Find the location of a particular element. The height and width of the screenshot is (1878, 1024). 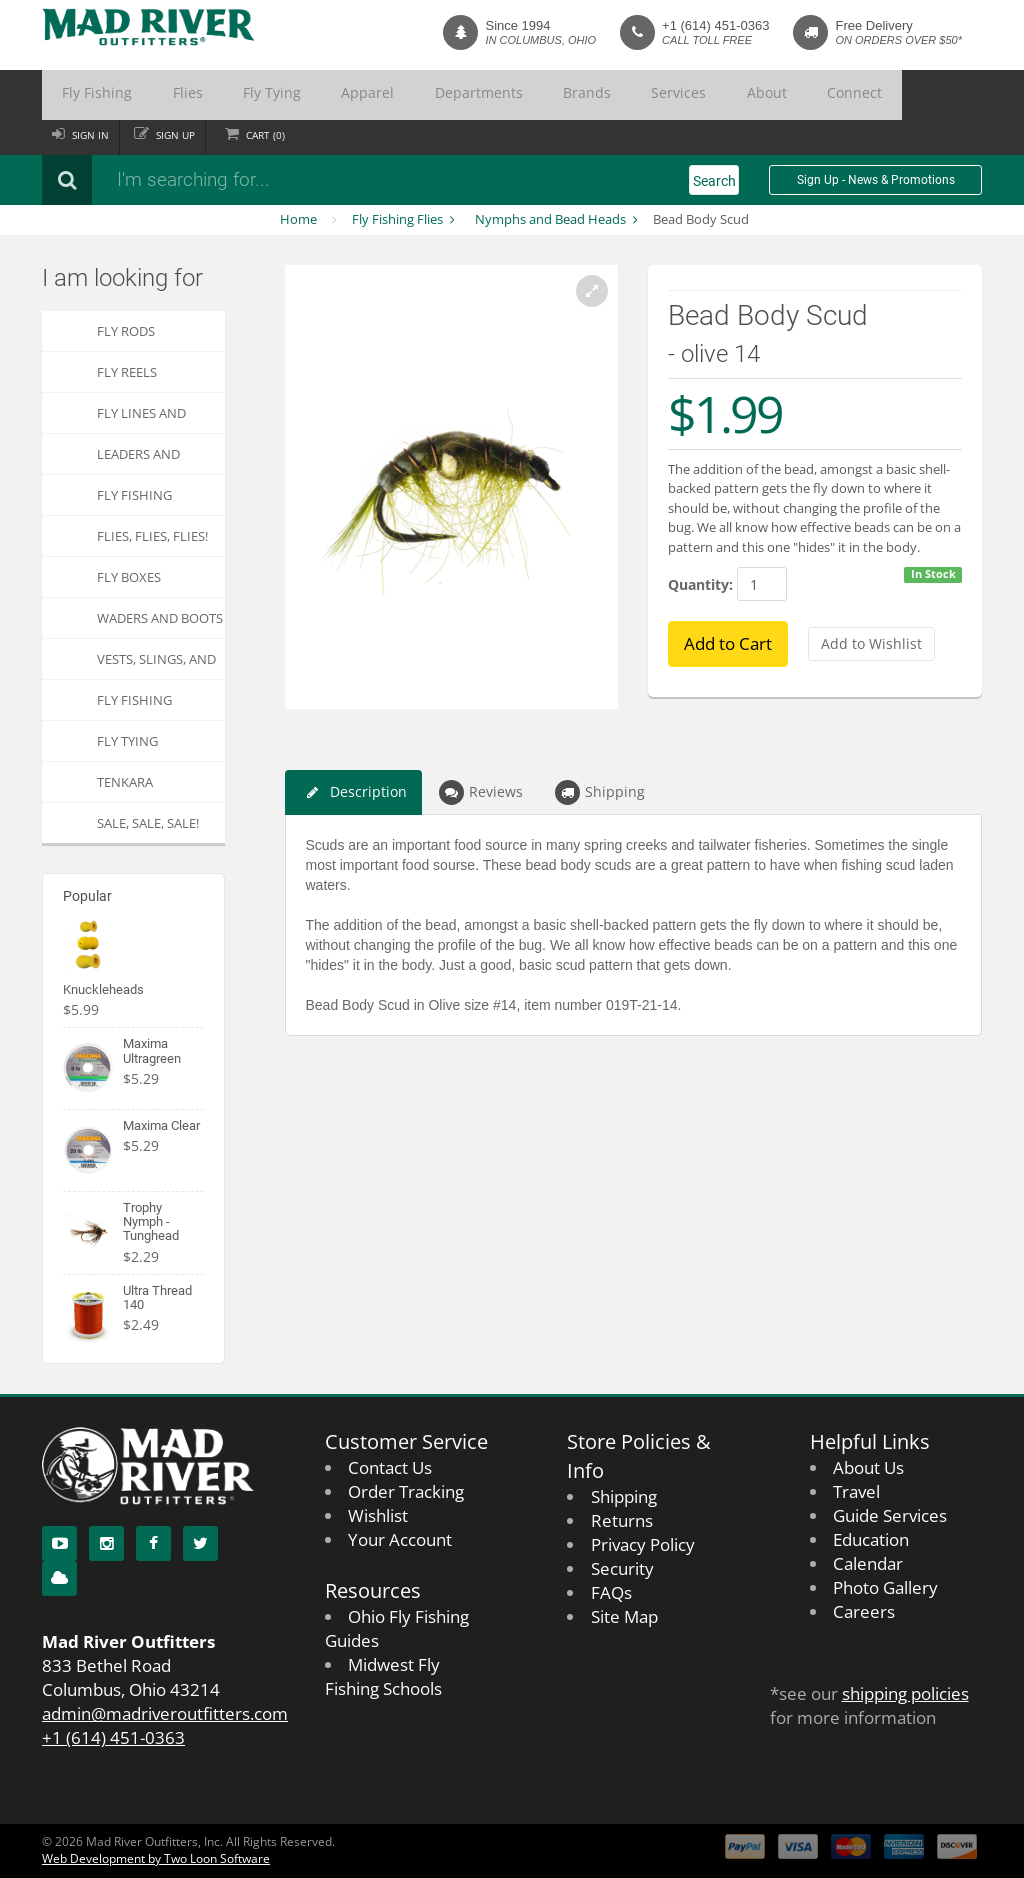

Ultra Thread 140 is located at coordinates (157, 1297).